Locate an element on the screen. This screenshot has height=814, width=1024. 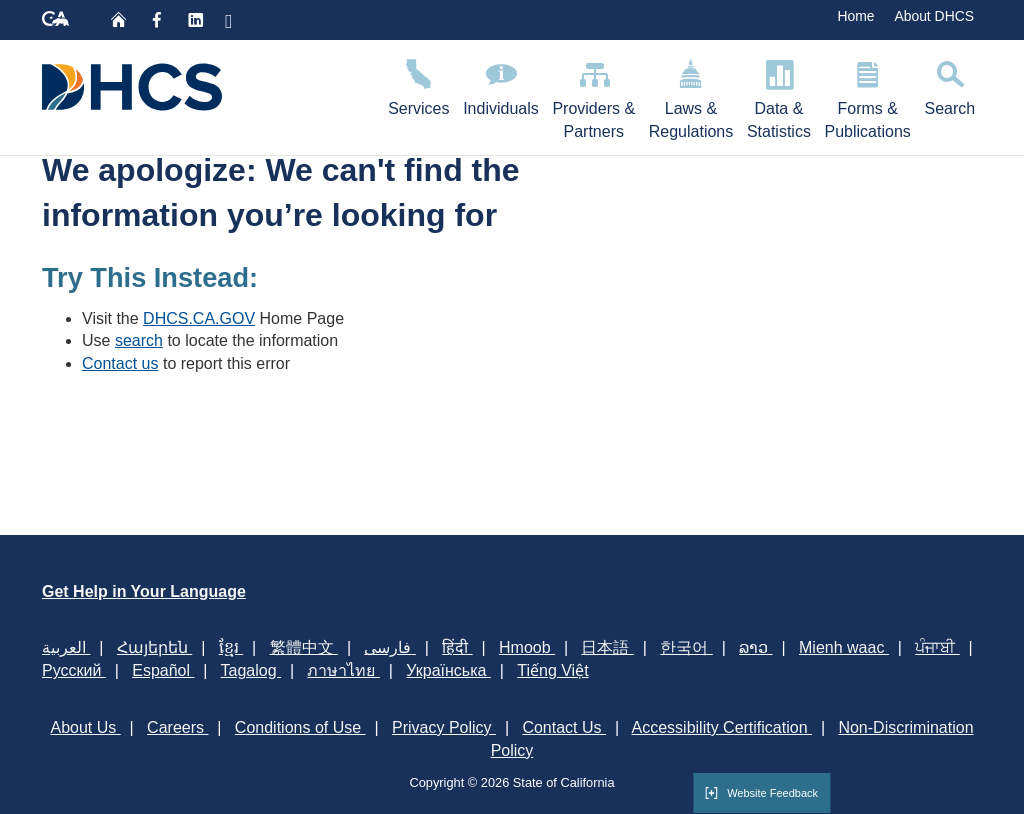
Search is located at coordinates (950, 84).